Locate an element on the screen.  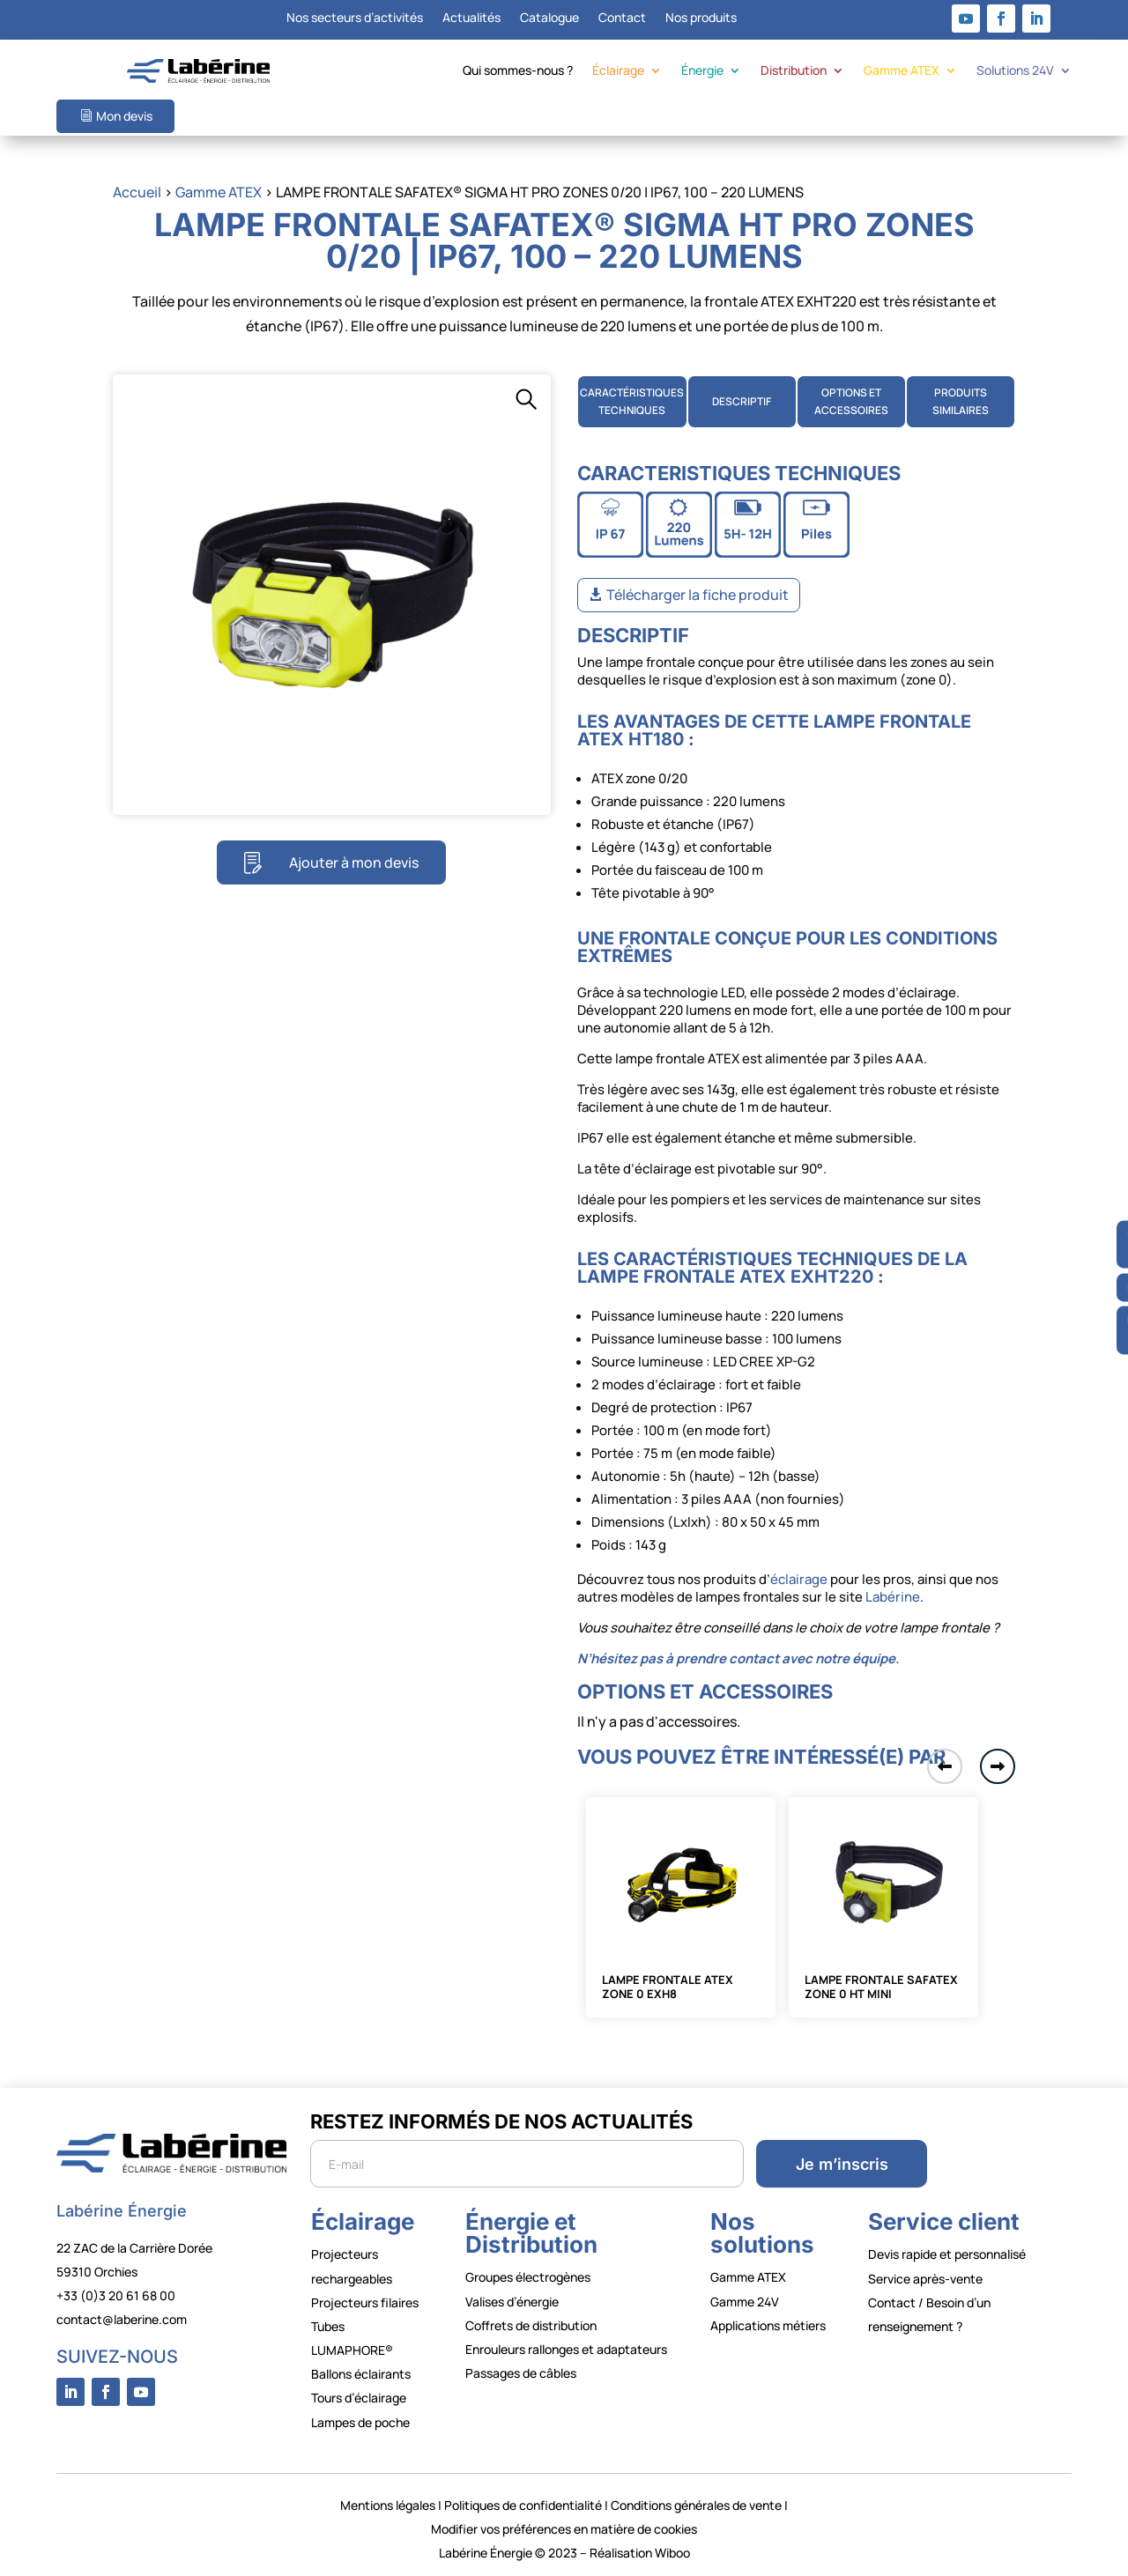
Gamme ATEX is located at coordinates (901, 71).